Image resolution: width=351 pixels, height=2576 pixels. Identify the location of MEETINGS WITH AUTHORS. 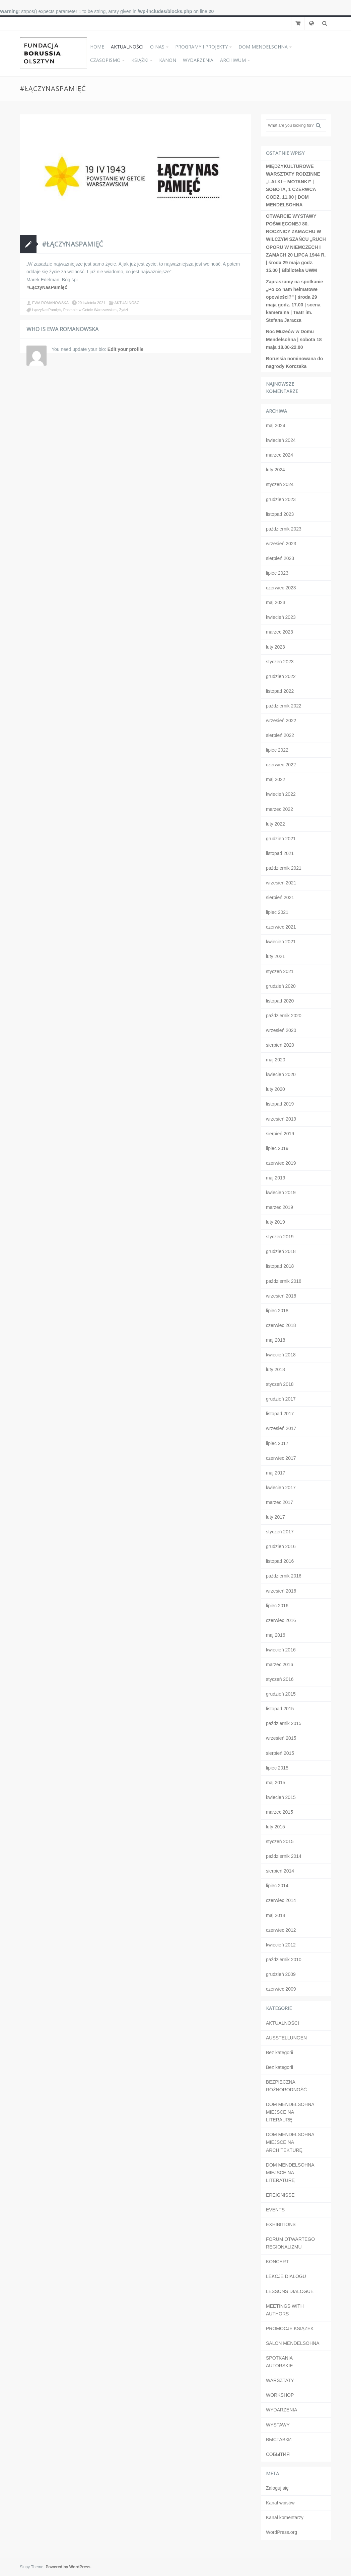
(285, 2309).